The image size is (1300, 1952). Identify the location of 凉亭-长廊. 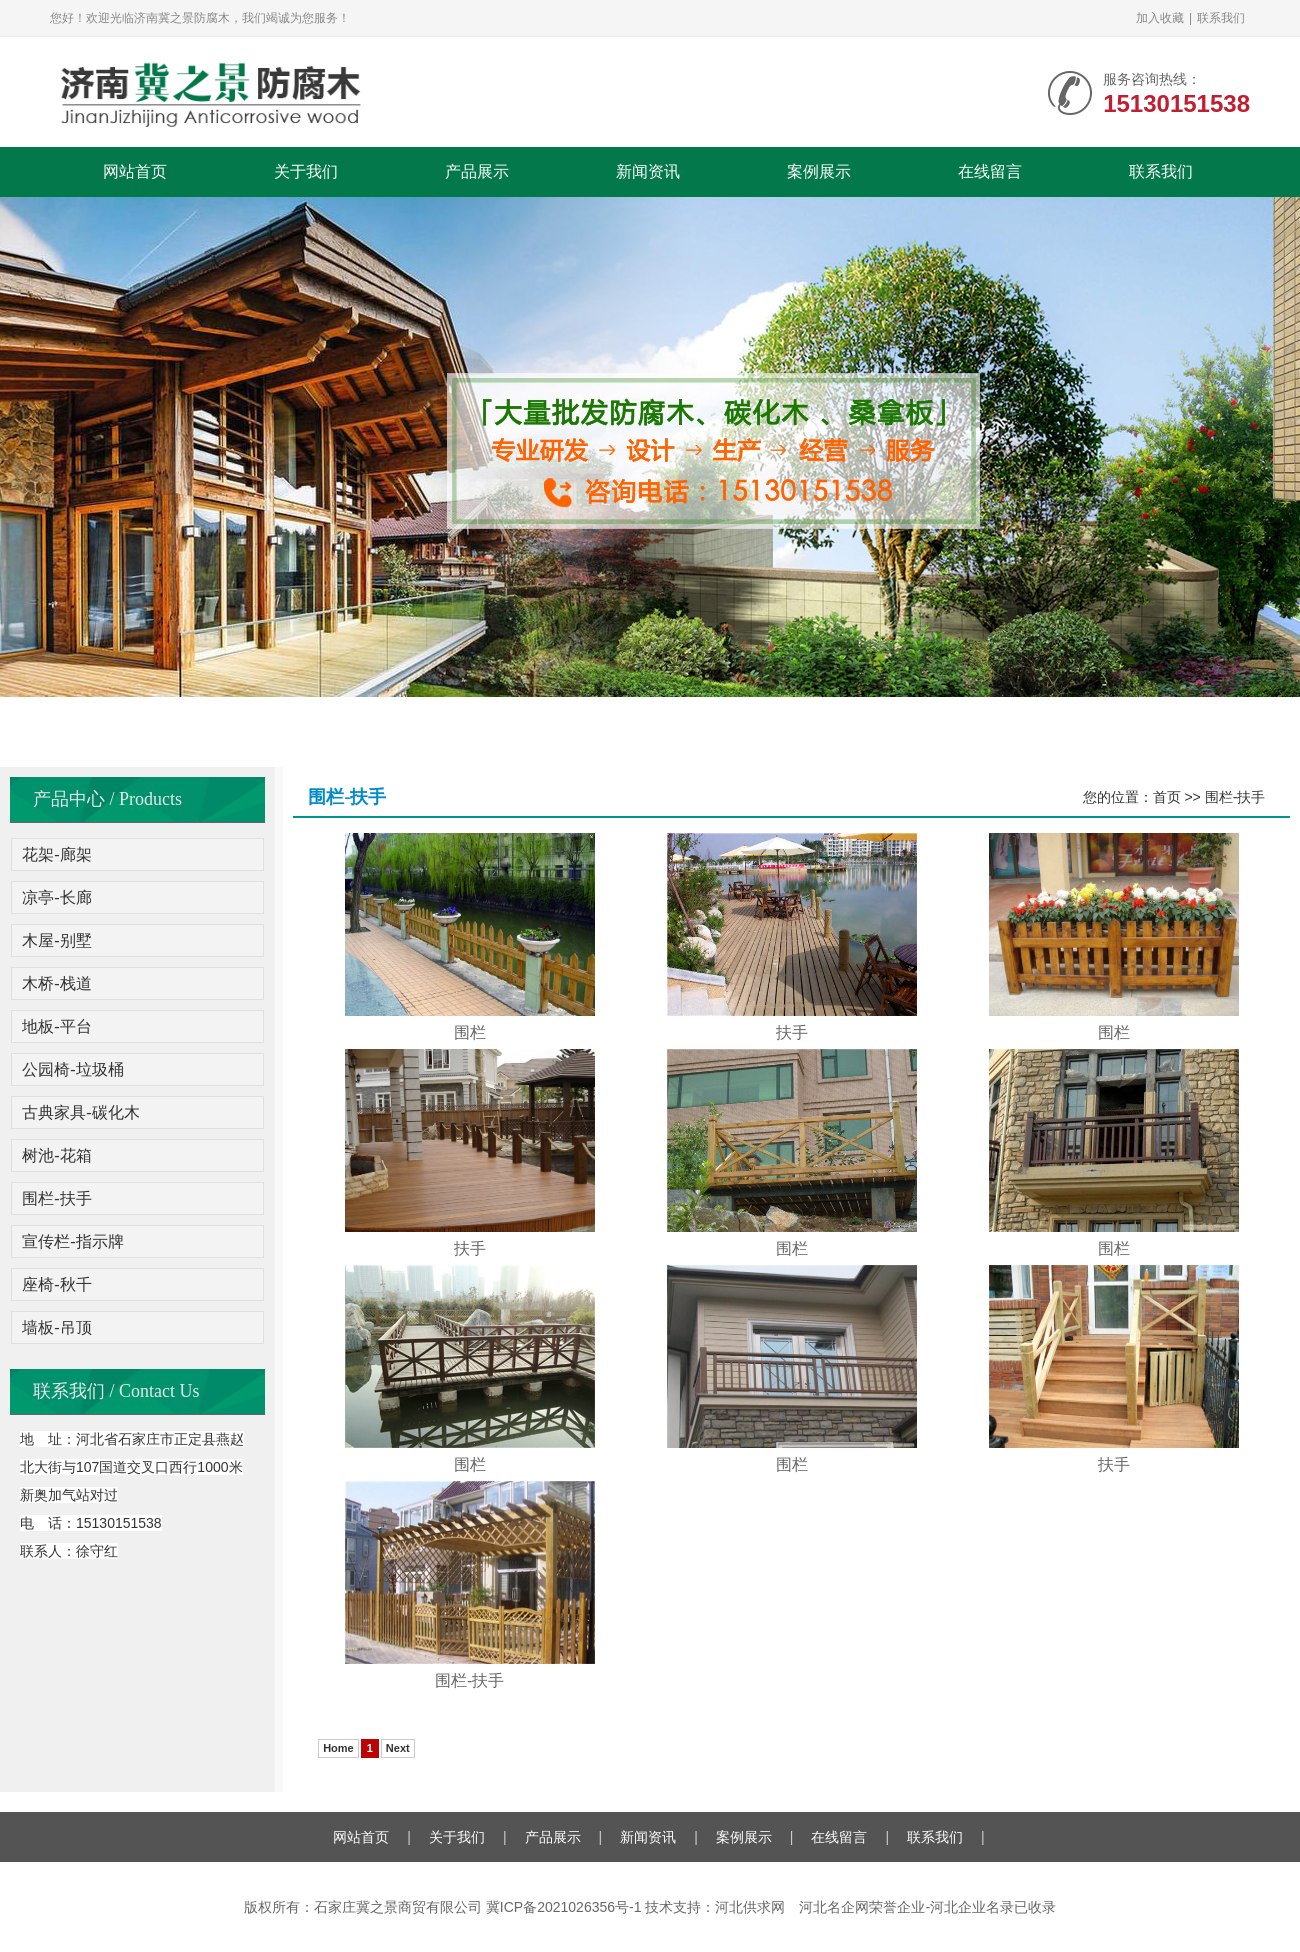
(56, 897).